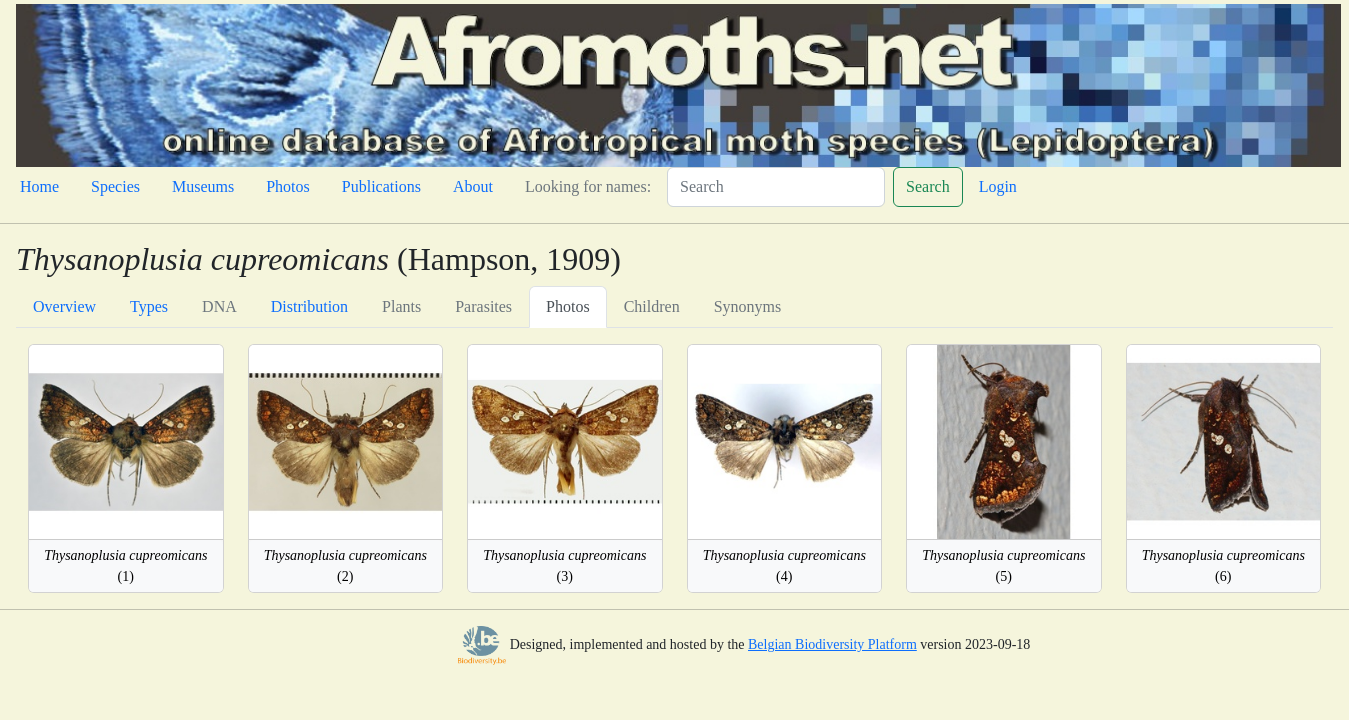  Describe the element at coordinates (203, 186) in the screenshot. I see `Museums` at that location.